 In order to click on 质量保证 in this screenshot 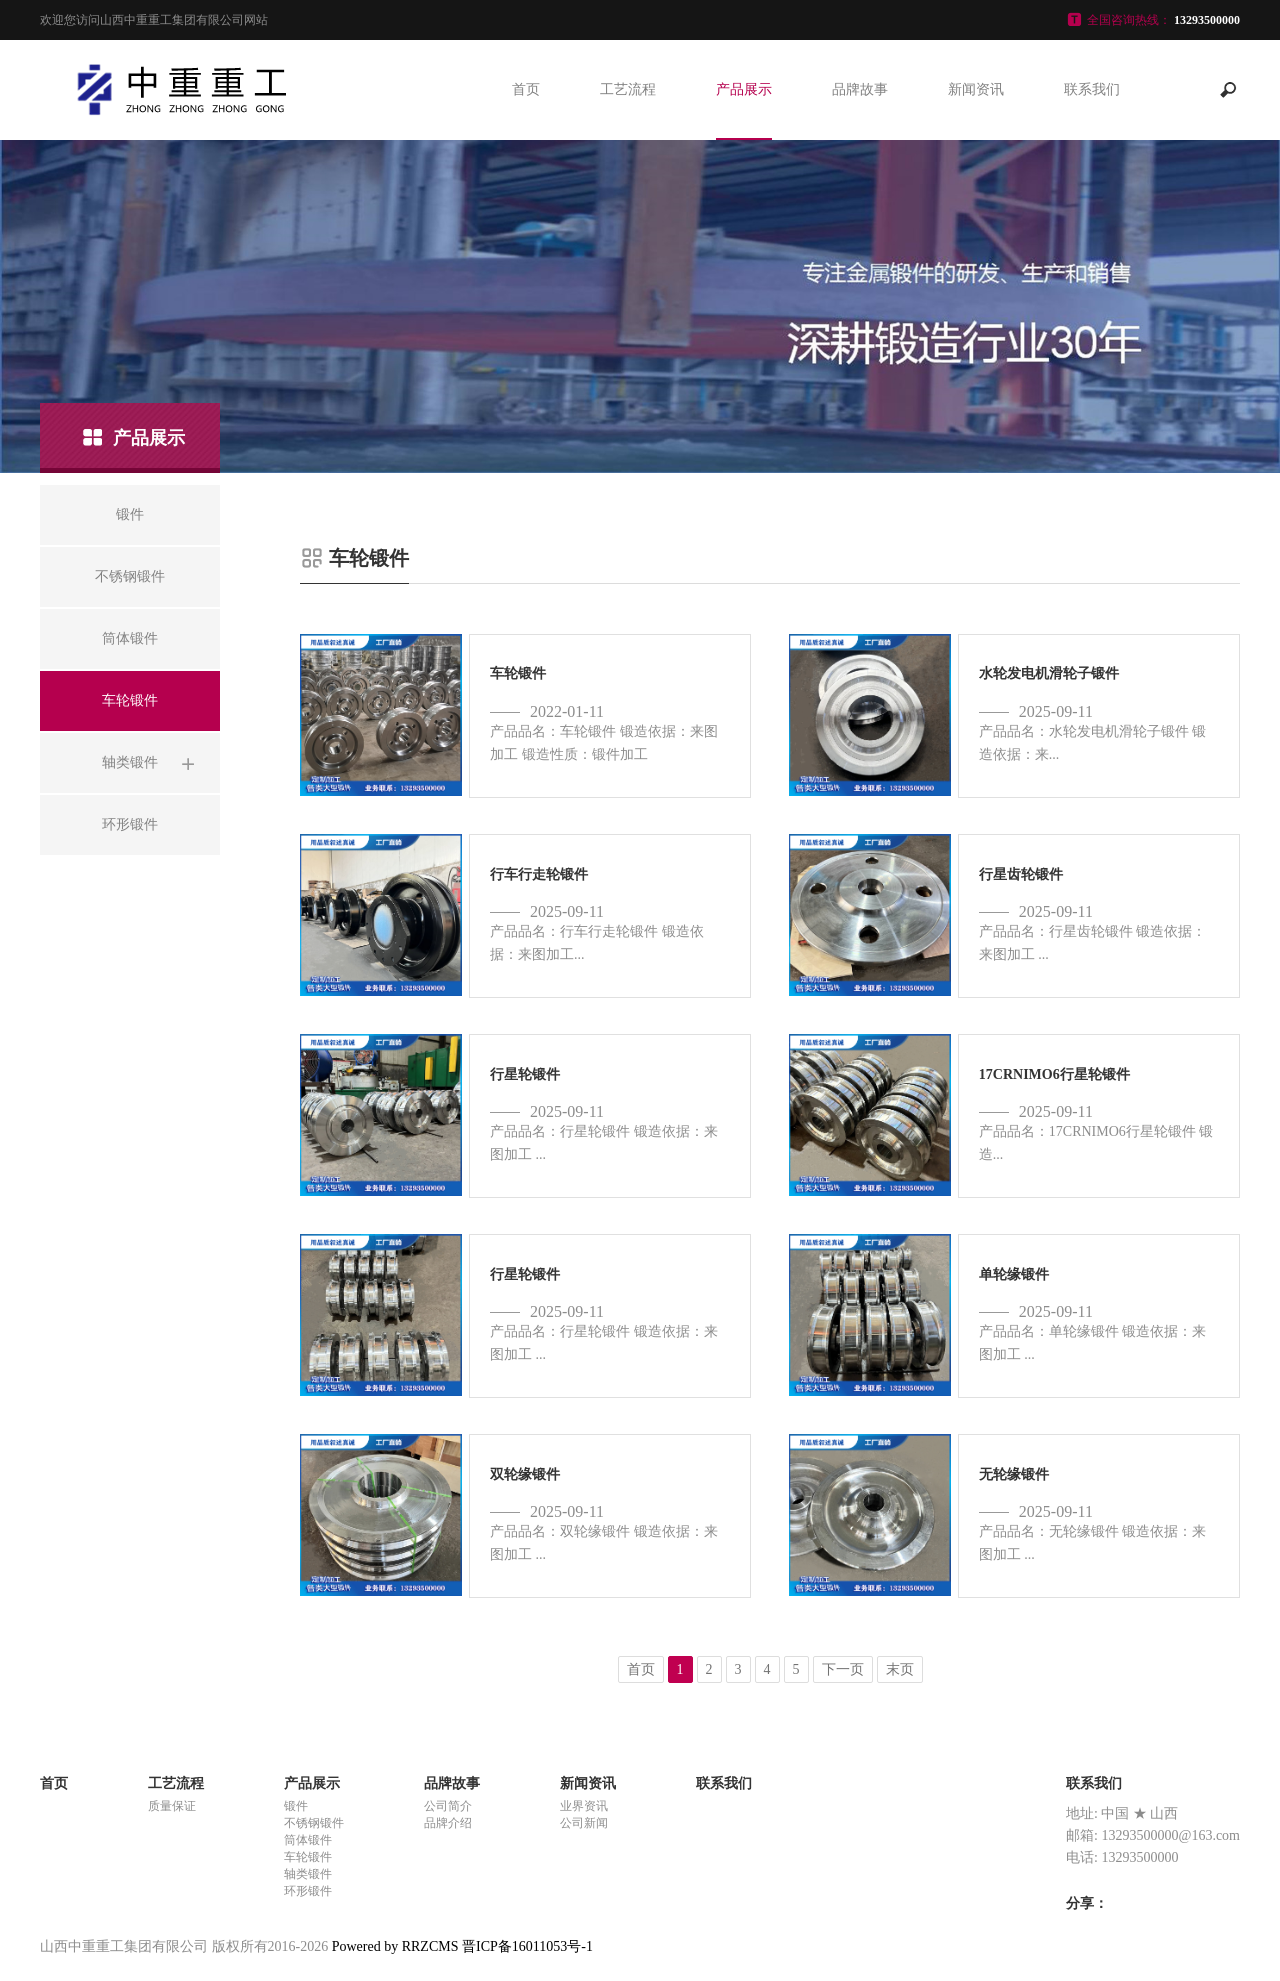, I will do `click(172, 1806)`.